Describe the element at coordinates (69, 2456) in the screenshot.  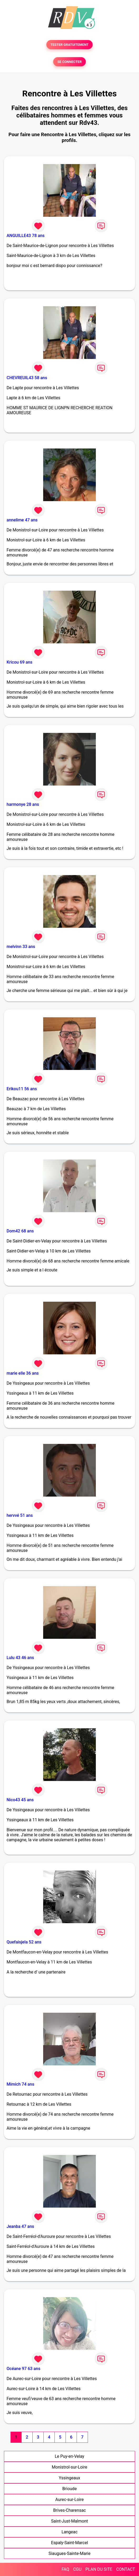
I see `Le Puy-en-Velay` at that location.